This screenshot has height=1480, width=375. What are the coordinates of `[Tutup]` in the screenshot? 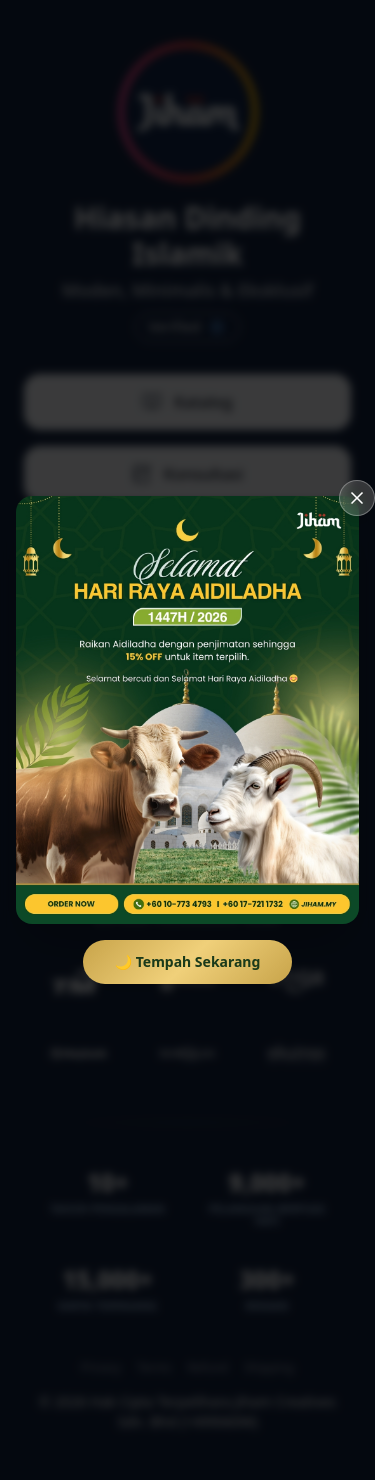 It's located at (357, 498).